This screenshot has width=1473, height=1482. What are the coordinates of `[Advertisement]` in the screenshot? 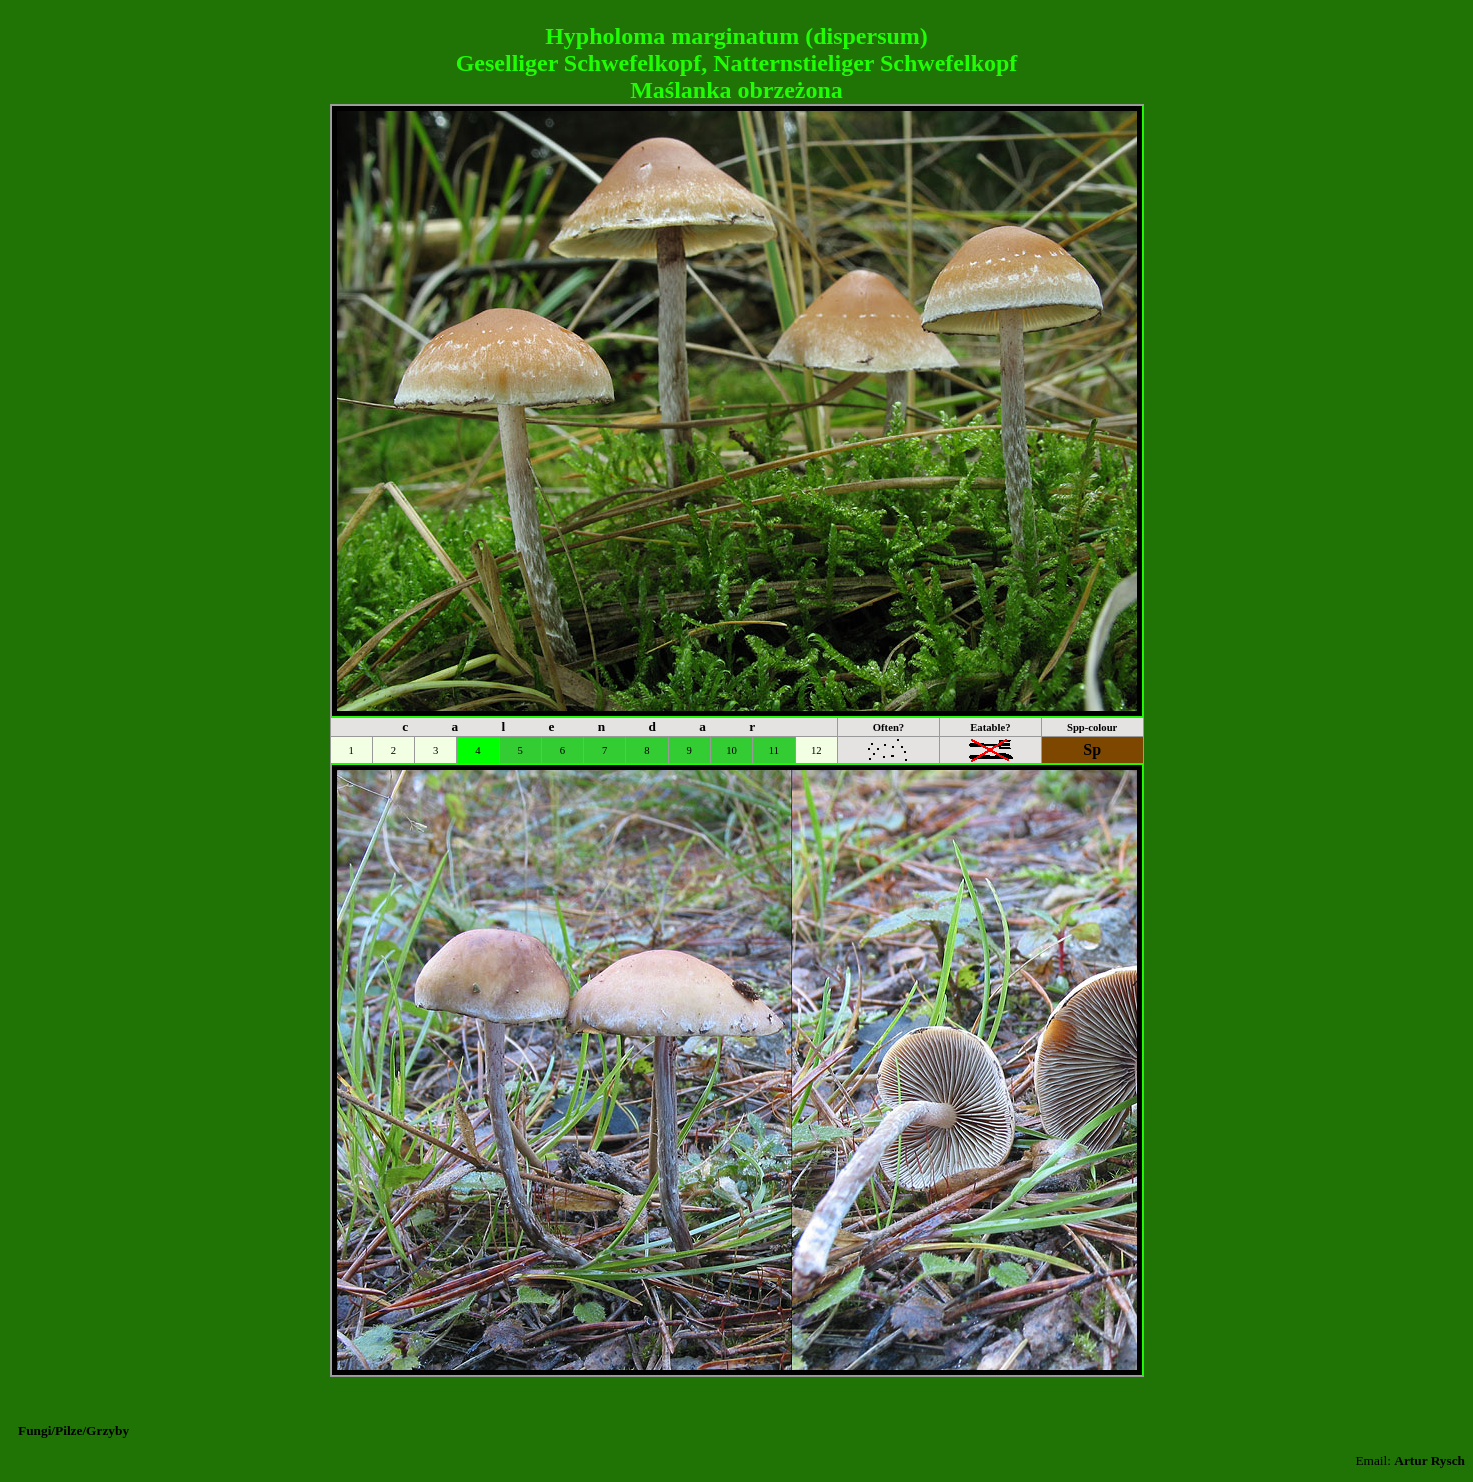 It's located at (737, 15).